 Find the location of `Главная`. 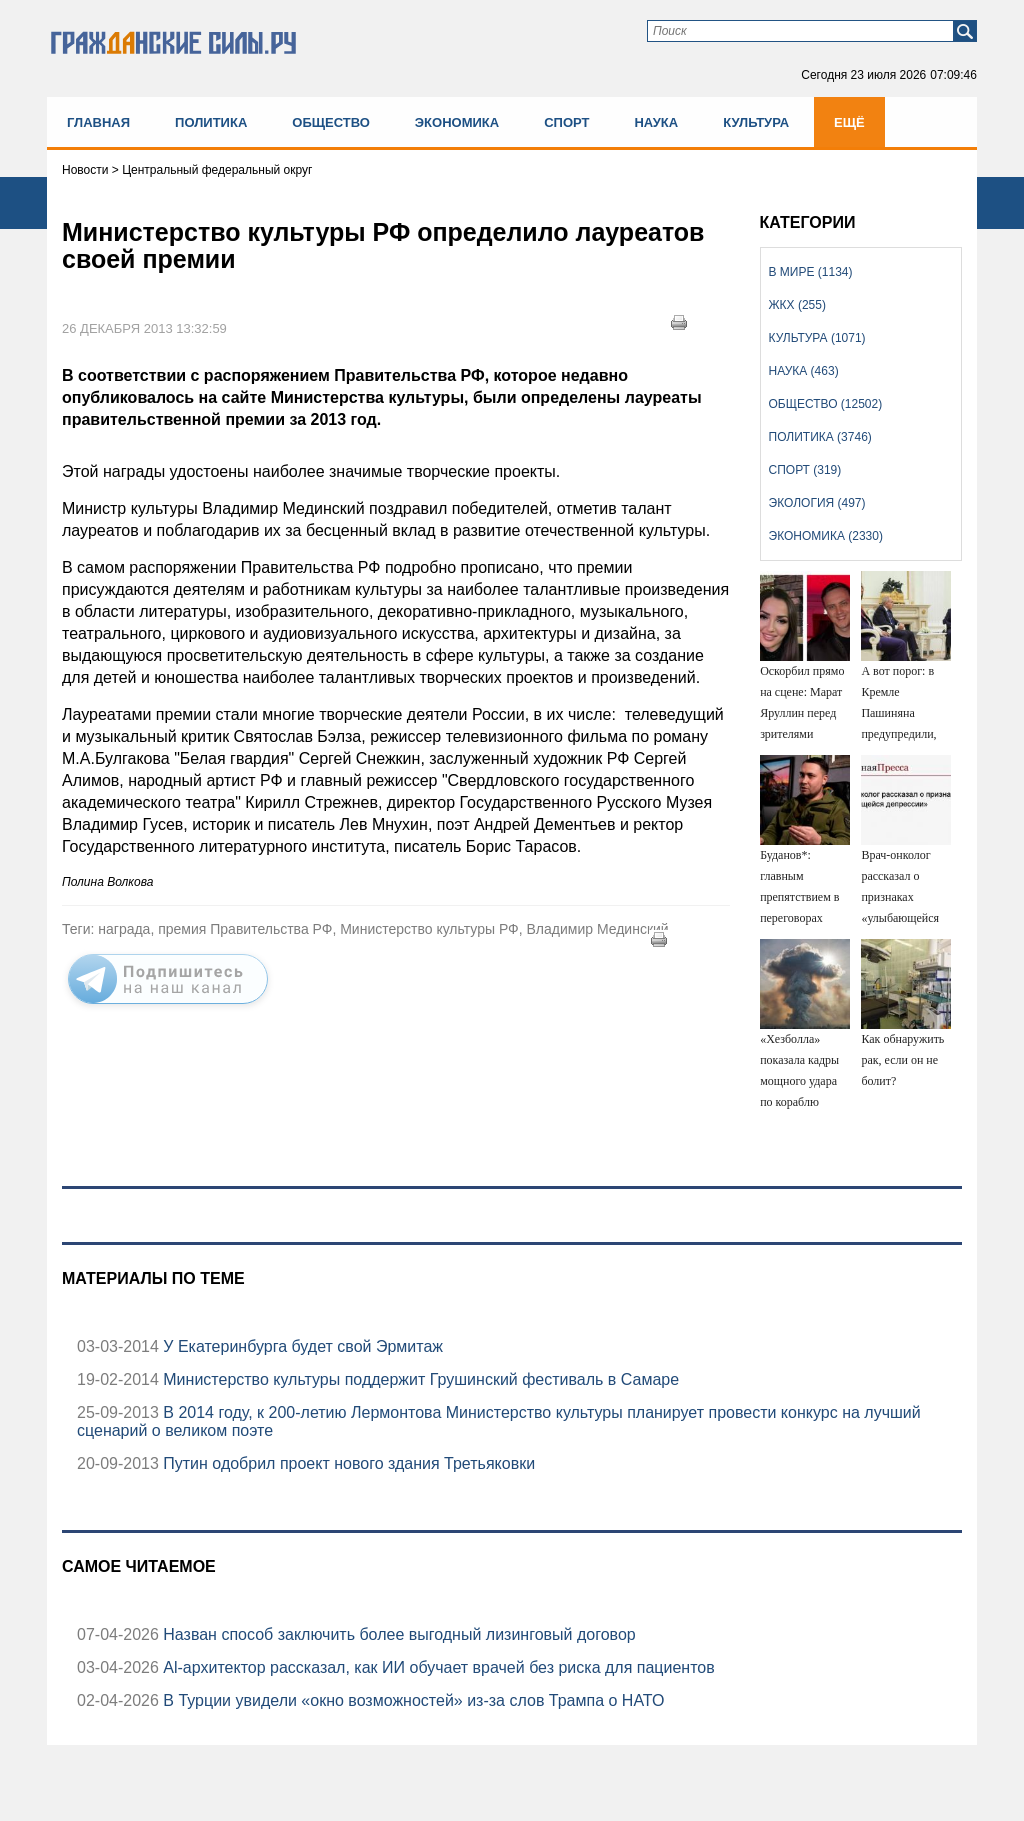

Главная is located at coordinates (98, 122).